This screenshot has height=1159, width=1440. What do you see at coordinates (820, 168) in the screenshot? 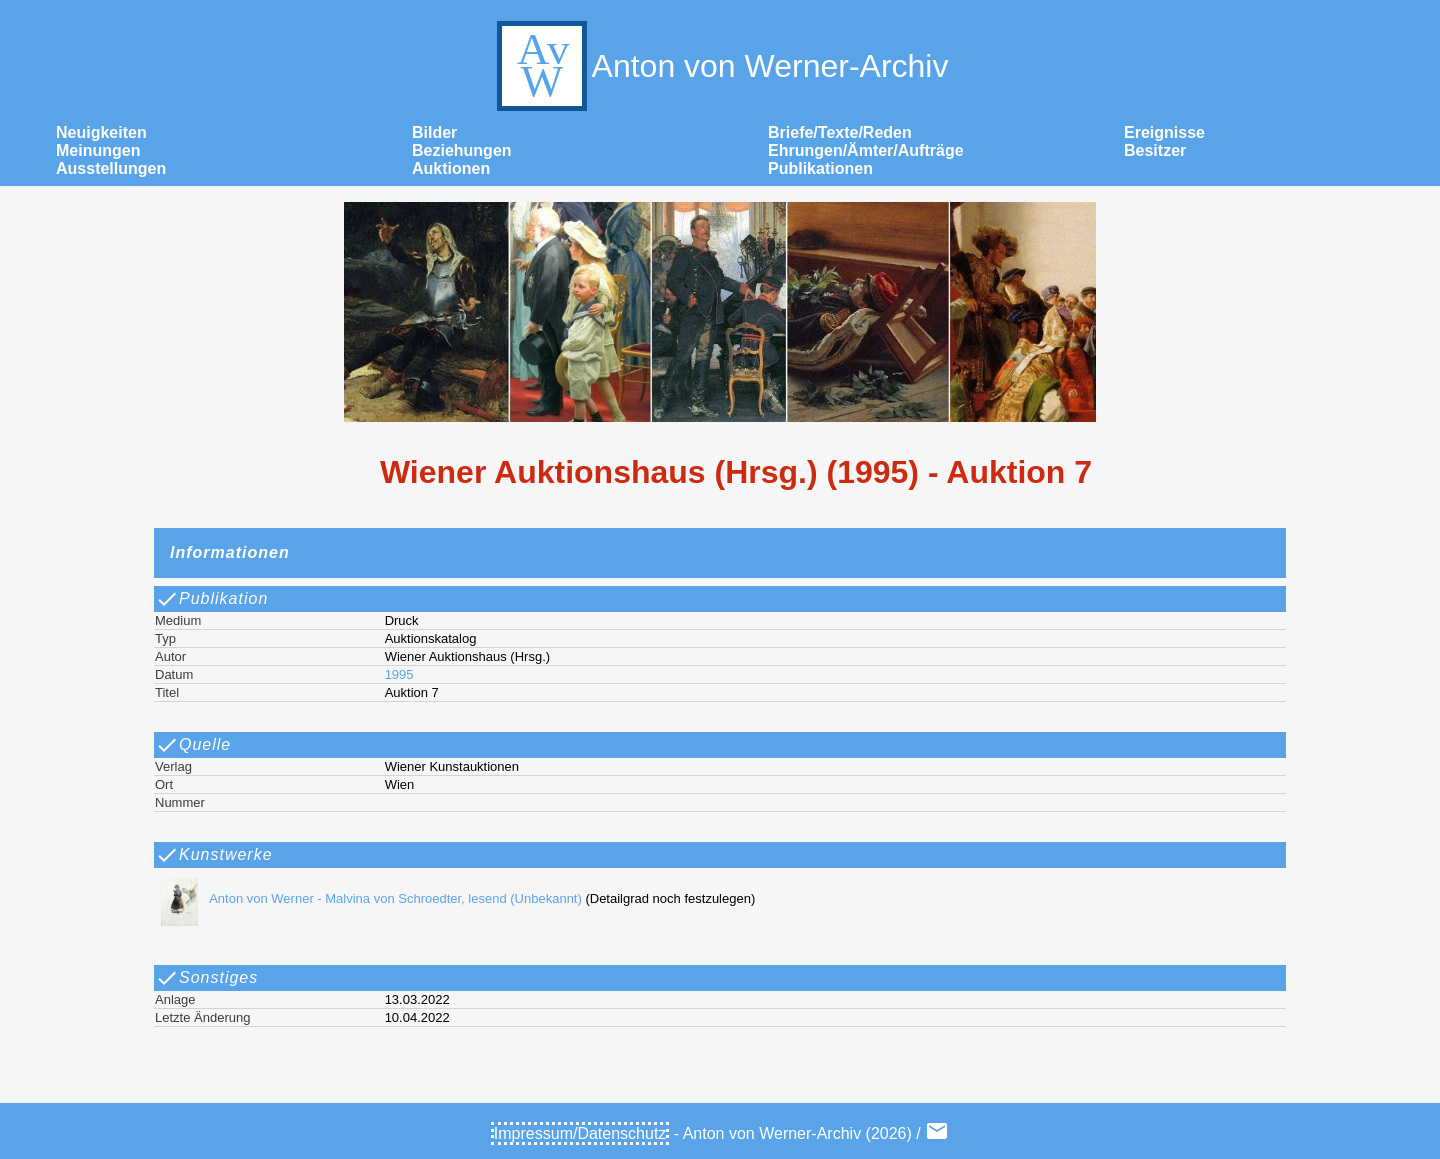
I see `Publikationen` at bounding box center [820, 168].